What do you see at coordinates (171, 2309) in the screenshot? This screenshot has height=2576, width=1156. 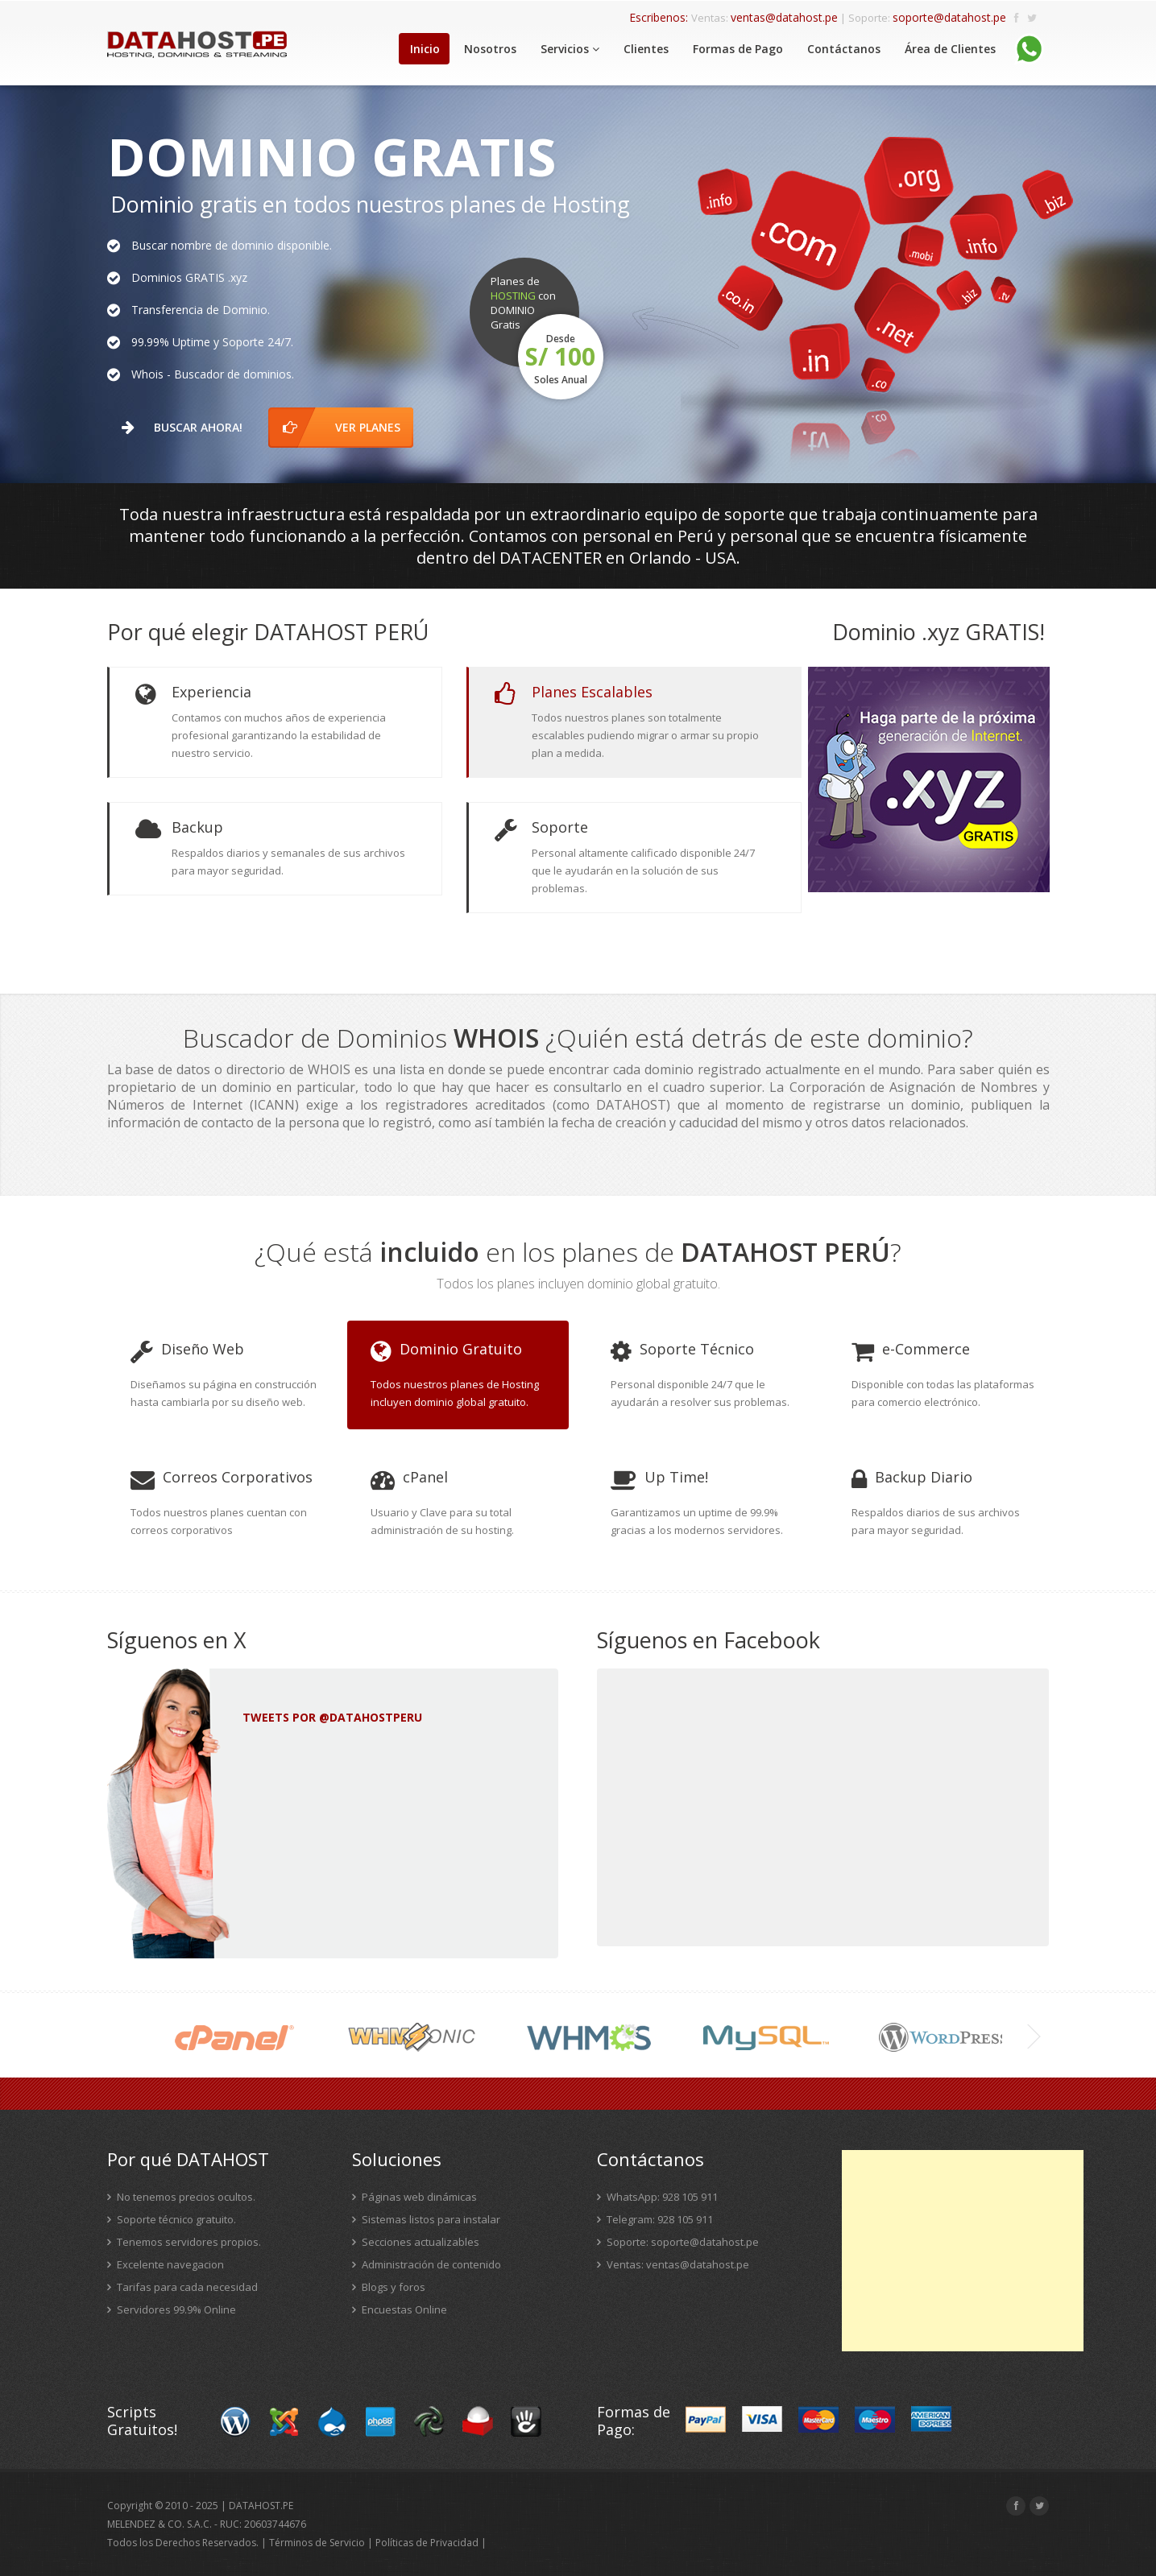 I see `Servidores 99.9% Online` at bounding box center [171, 2309].